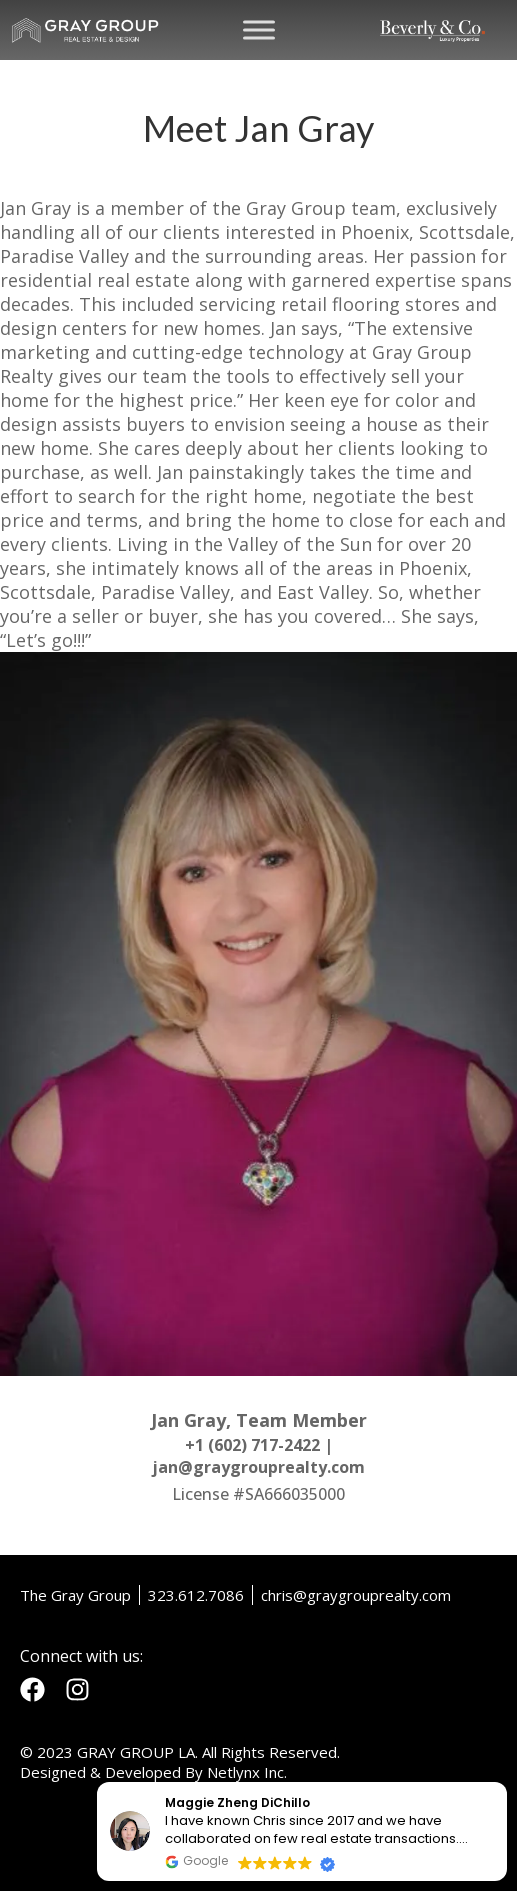  I want to click on [Toggle Menu], so click(259, 29).